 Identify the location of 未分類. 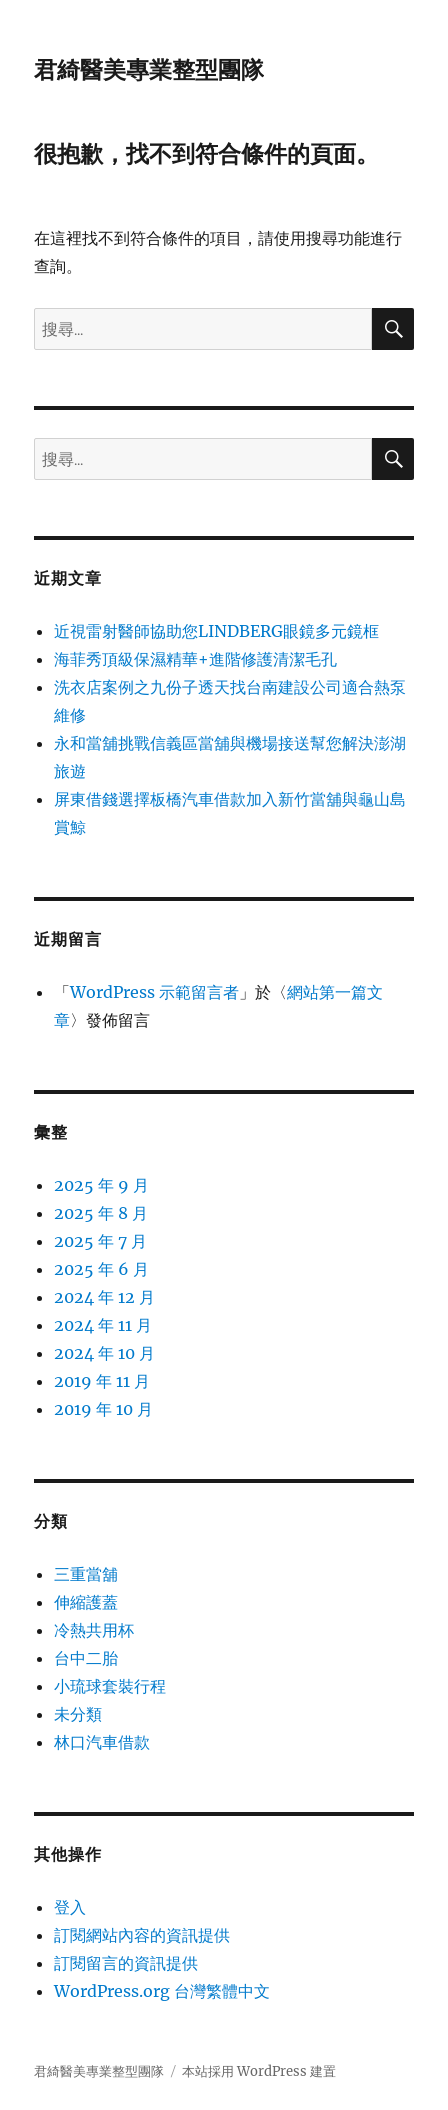
(78, 1714).